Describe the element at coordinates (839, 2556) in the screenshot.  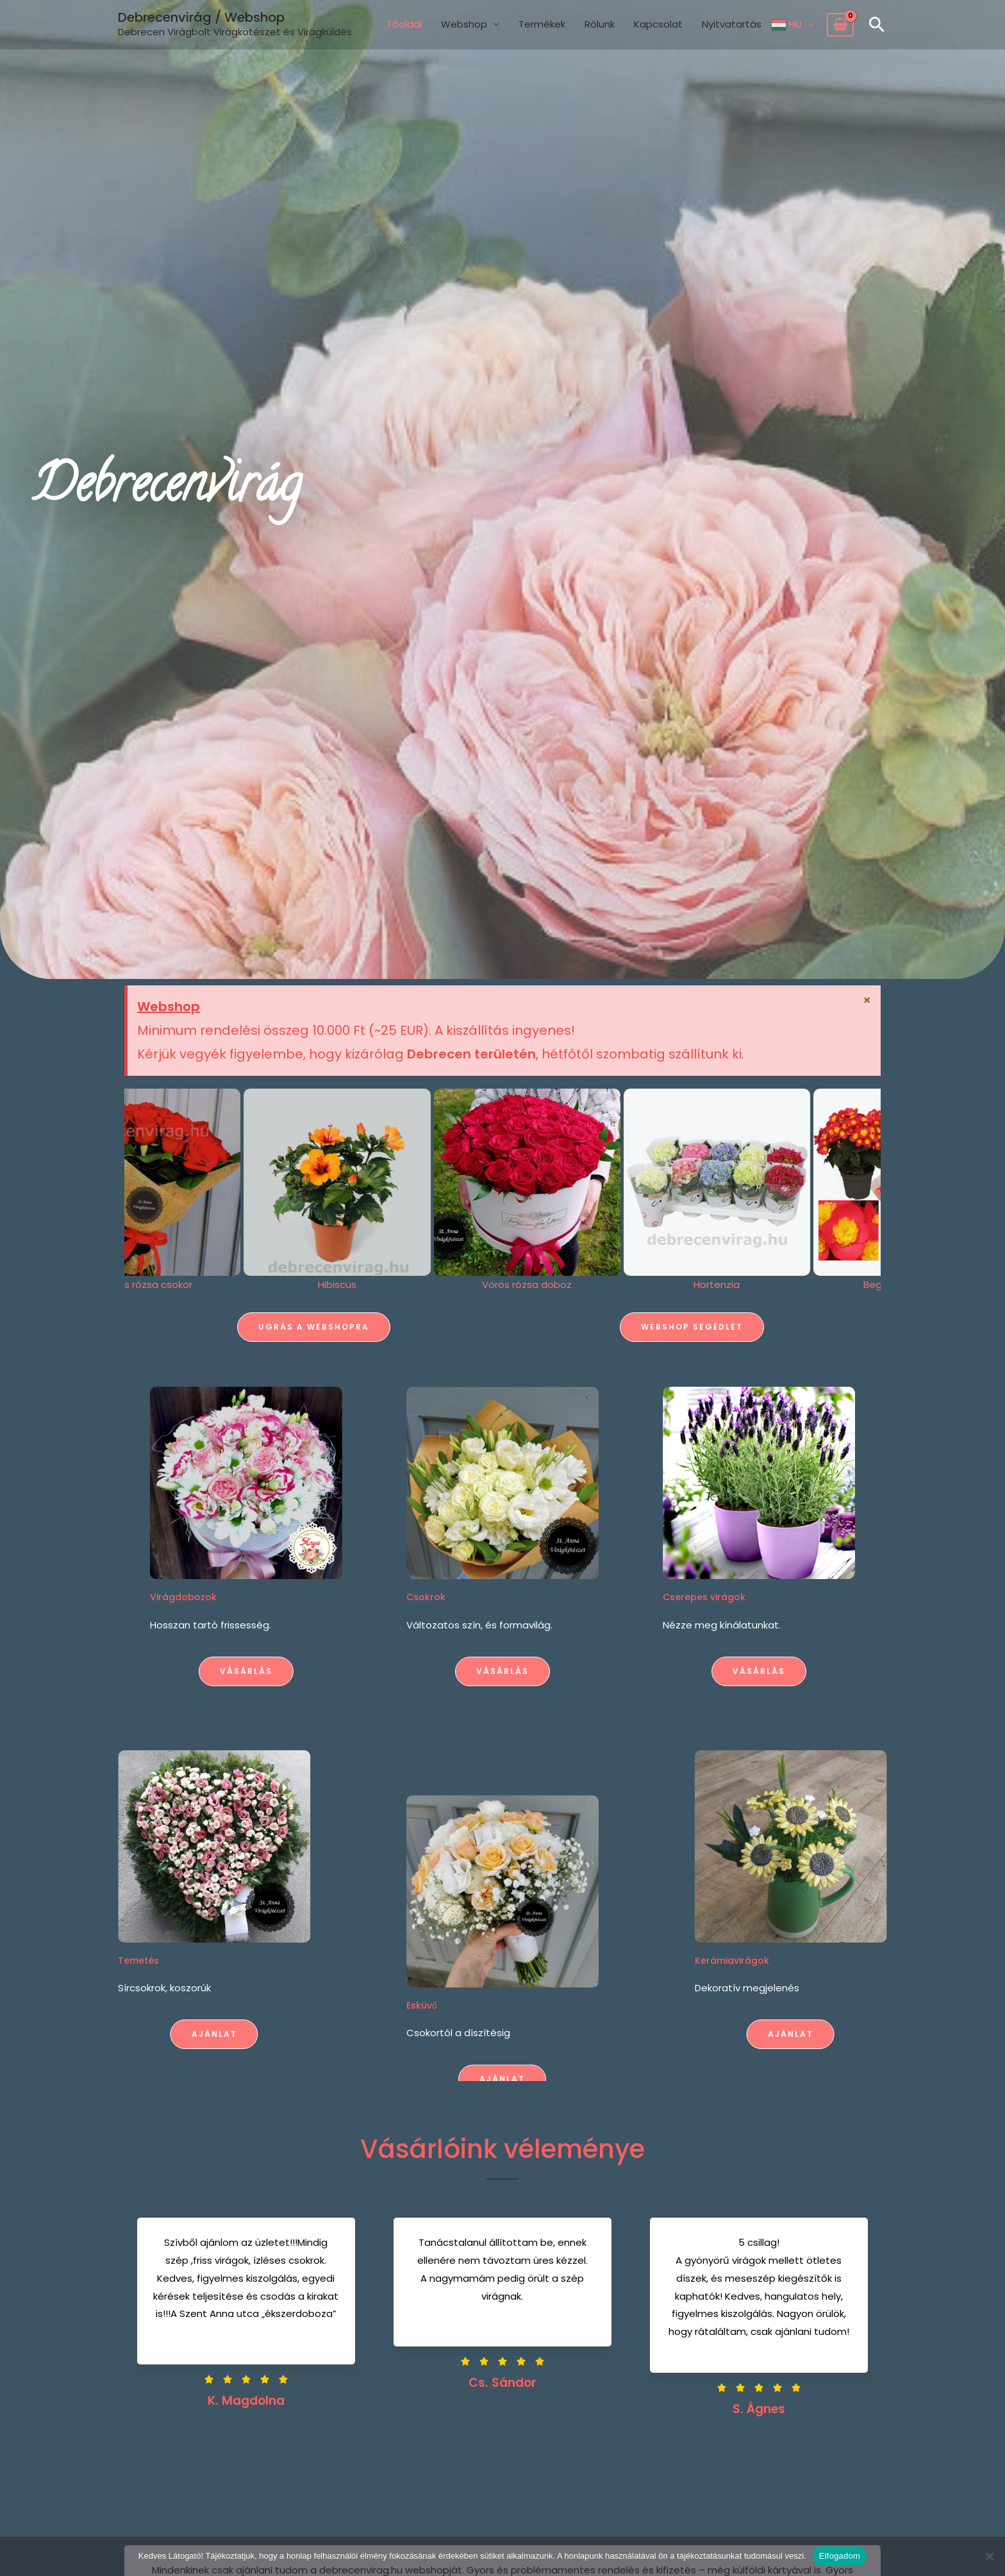
I see `Elfogadom` at that location.